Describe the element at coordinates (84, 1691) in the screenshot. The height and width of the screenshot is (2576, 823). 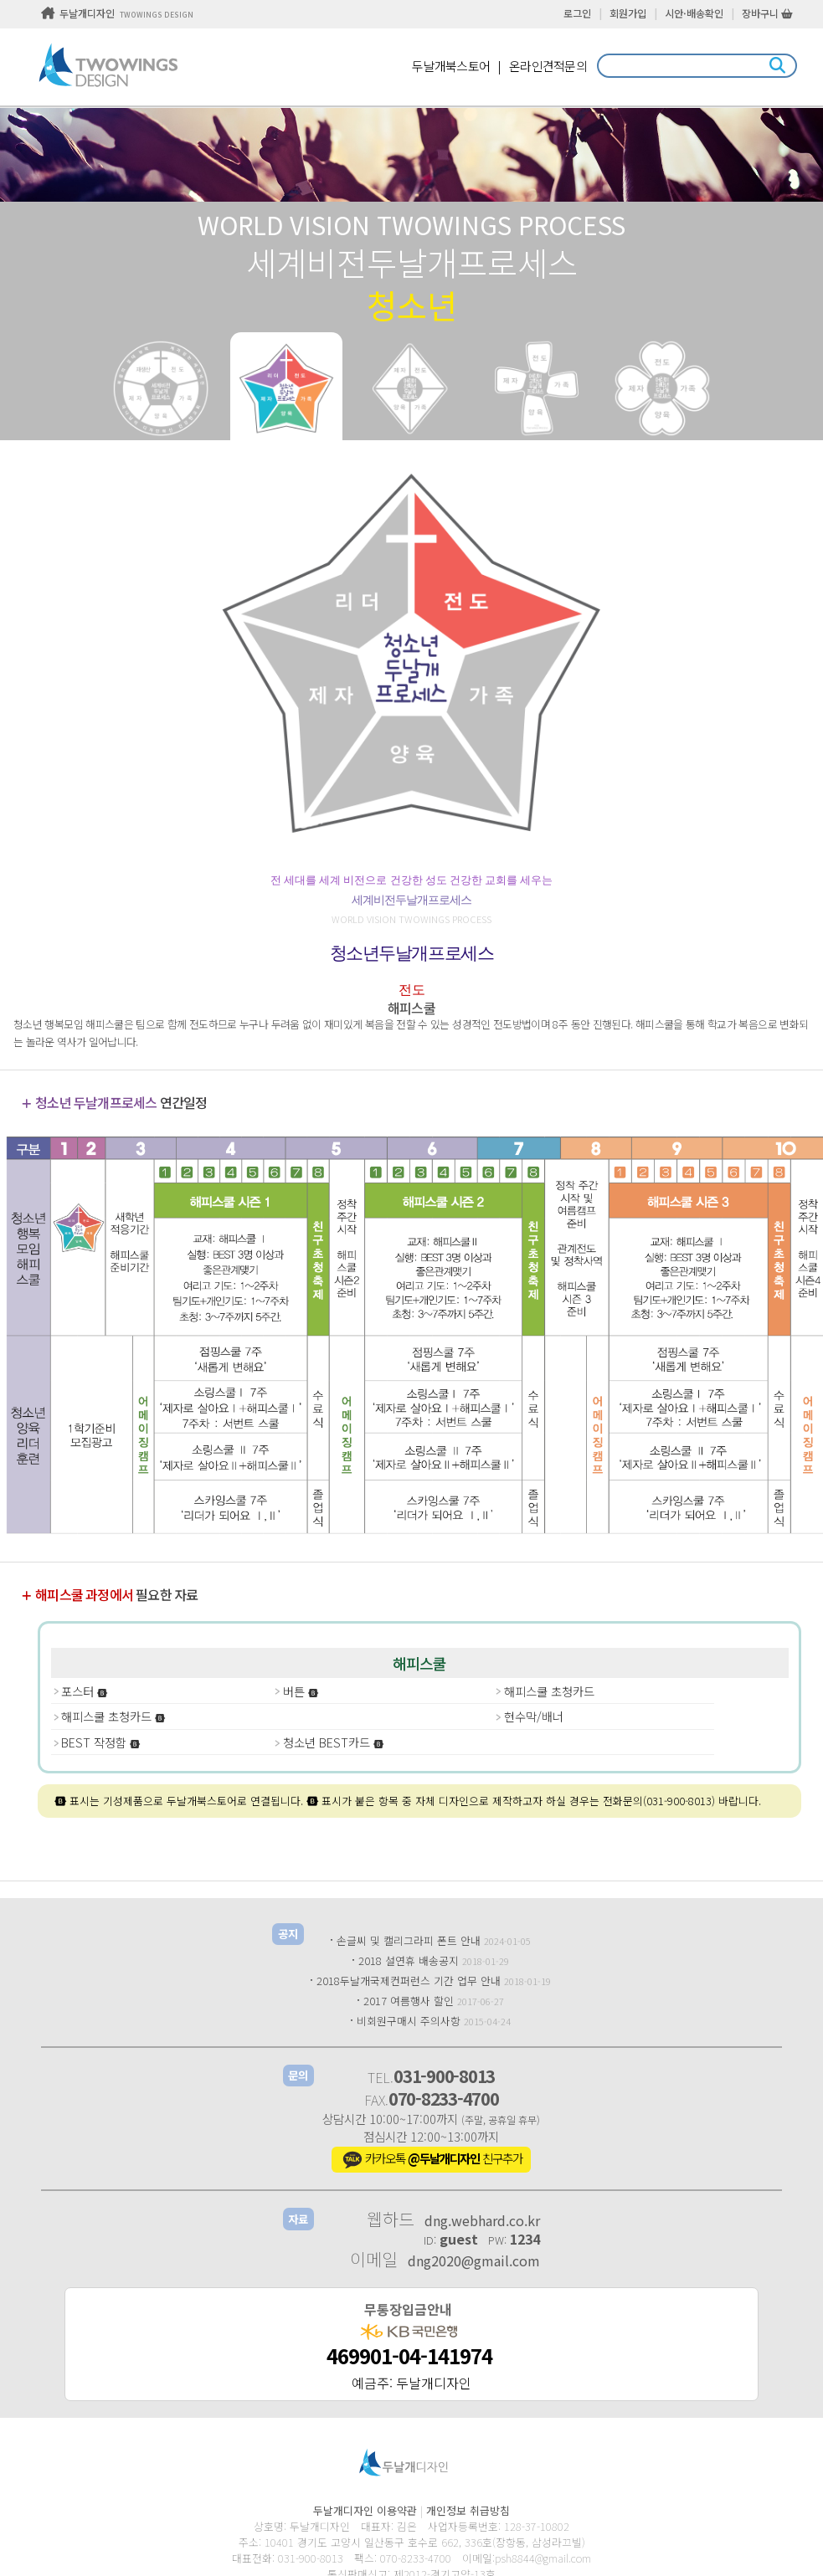
I see `포스터` at that location.